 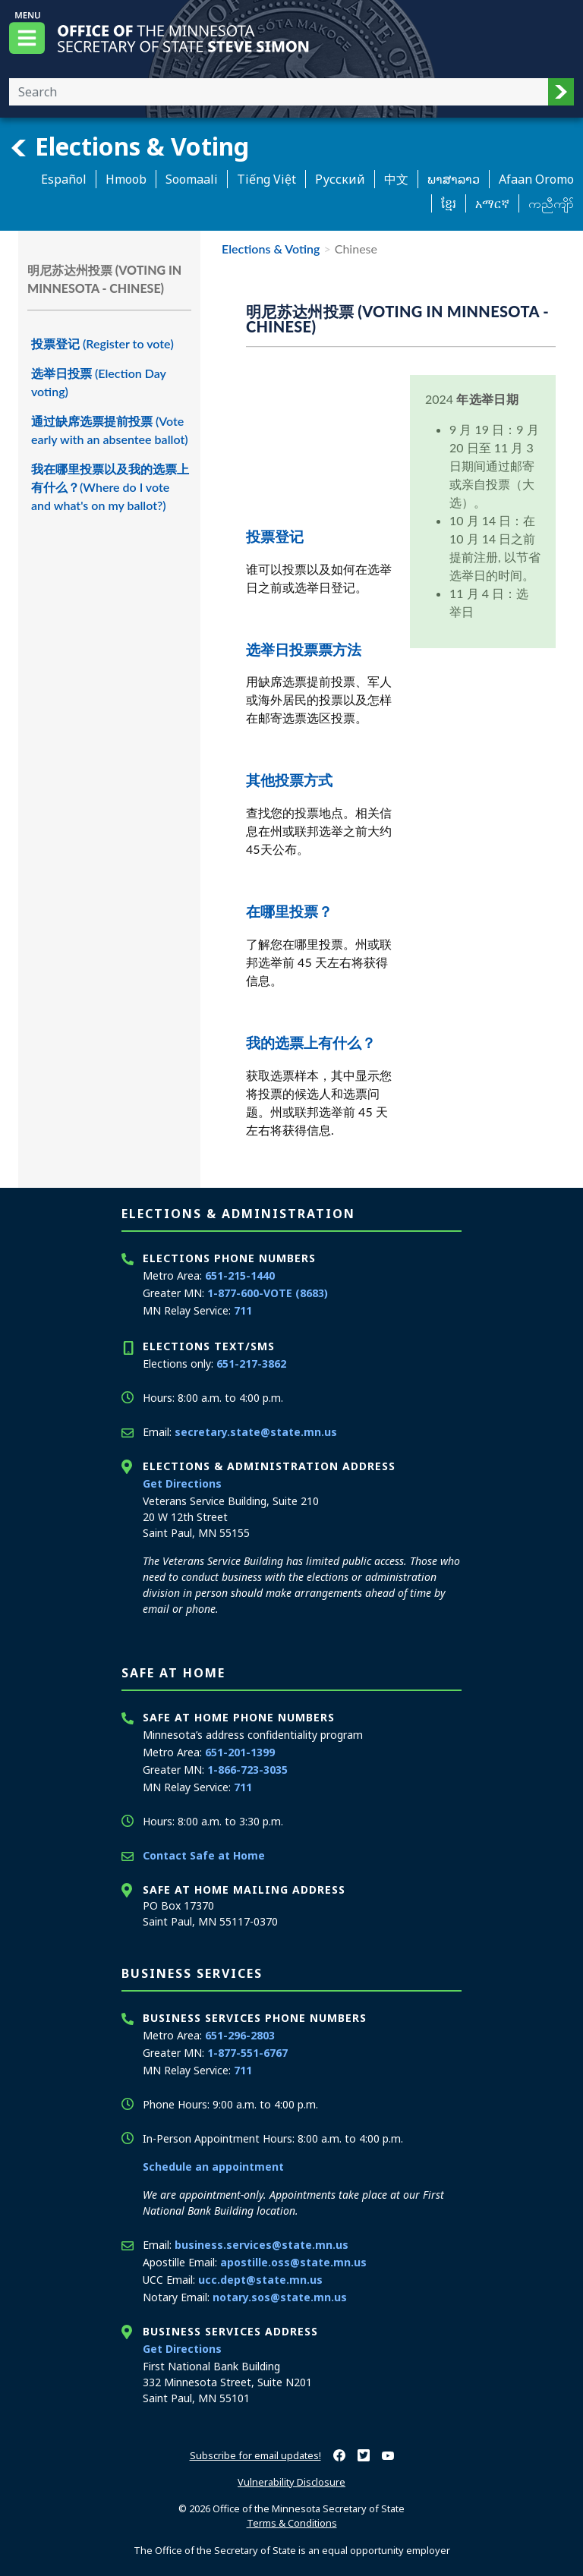 What do you see at coordinates (396, 179) in the screenshot?
I see `中文 [Chinese]` at bounding box center [396, 179].